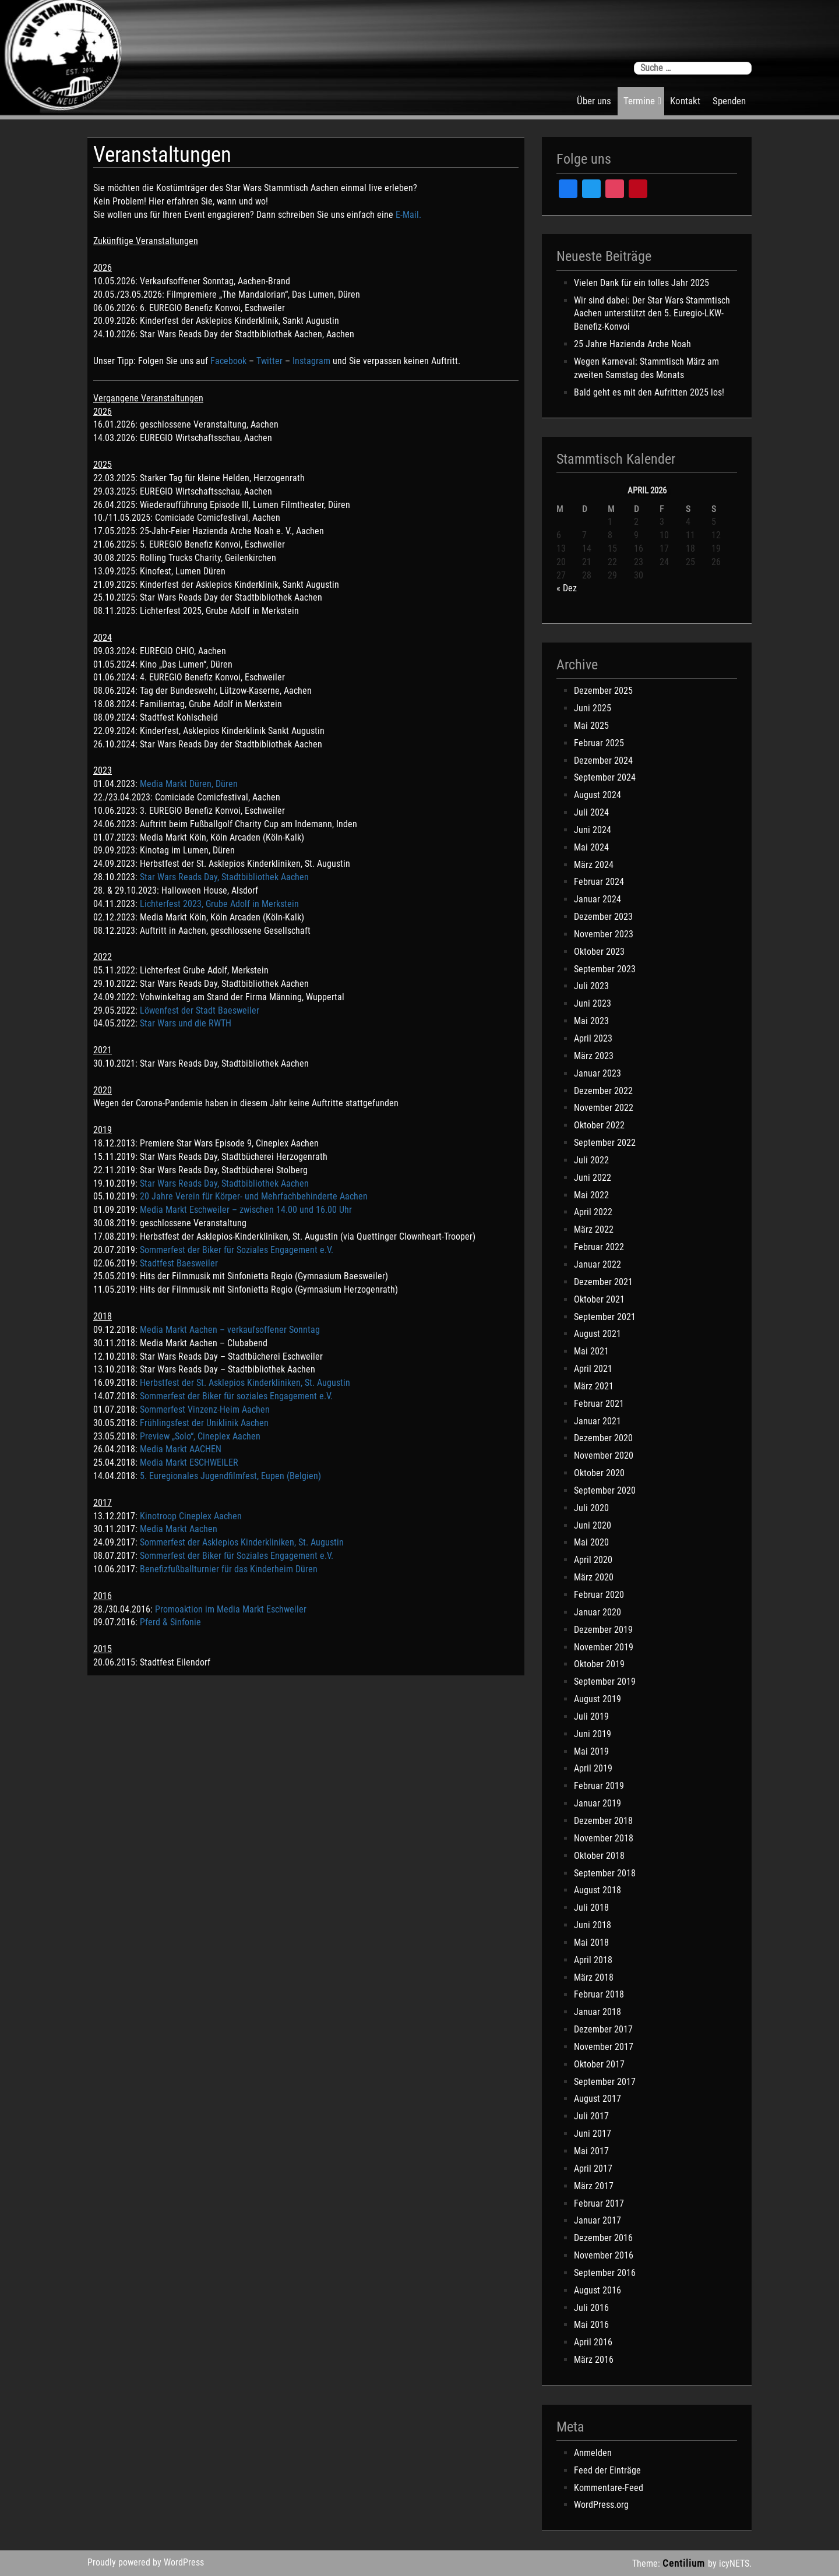  Describe the element at coordinates (603, 1107) in the screenshot. I see `November 2022` at that location.